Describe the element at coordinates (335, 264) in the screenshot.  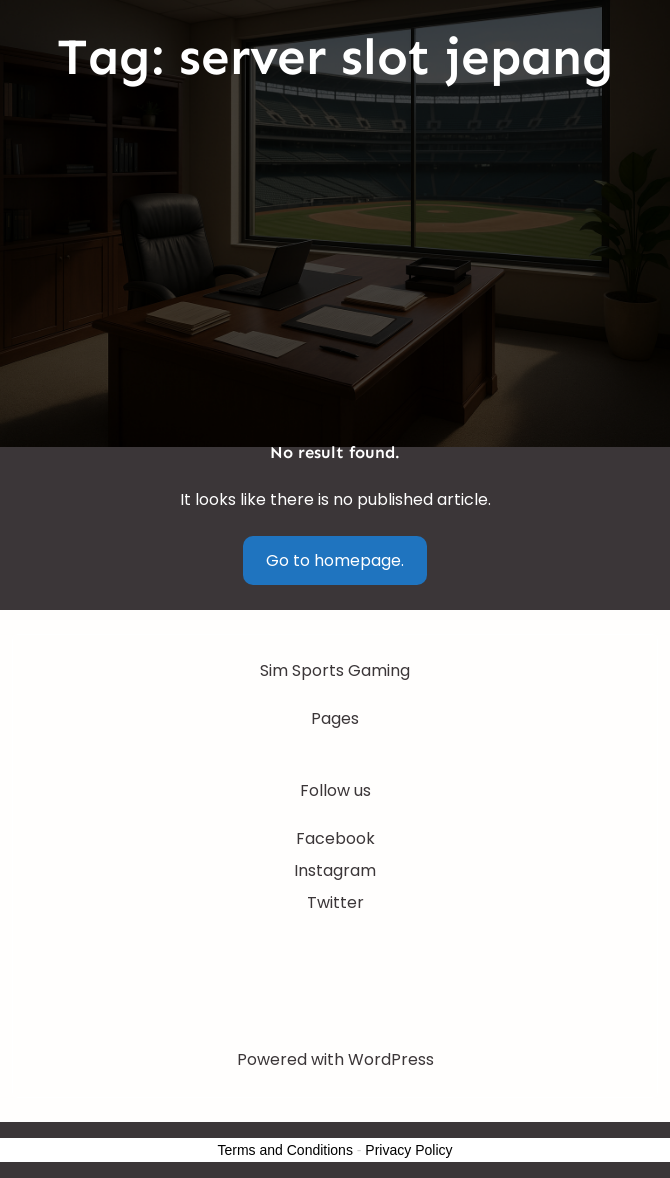
I see `[Advertisement]` at that location.